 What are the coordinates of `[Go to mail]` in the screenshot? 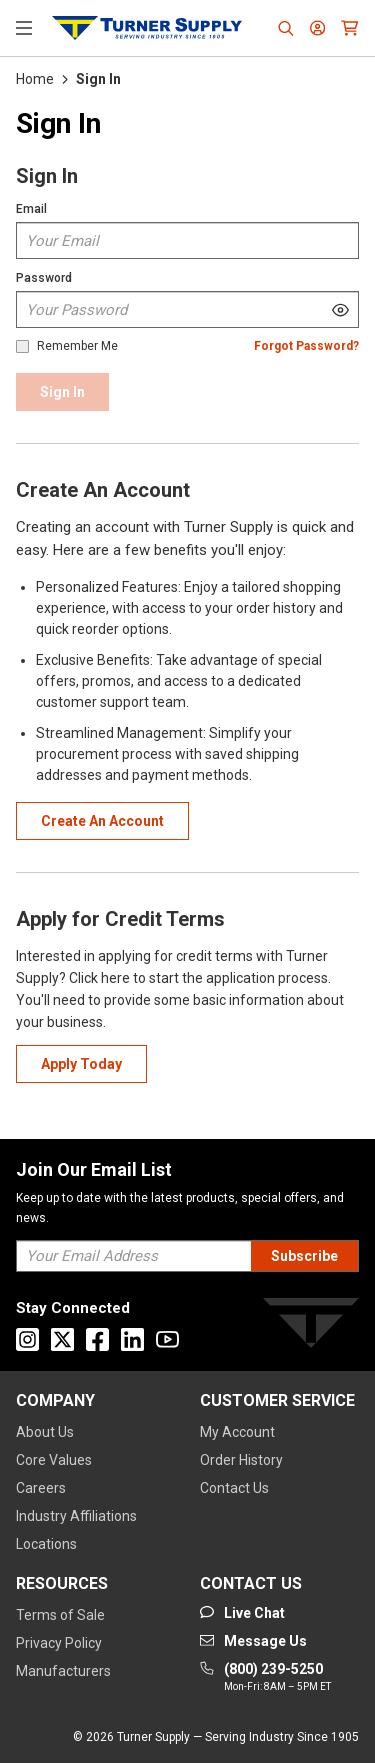 It's located at (253, 1641).